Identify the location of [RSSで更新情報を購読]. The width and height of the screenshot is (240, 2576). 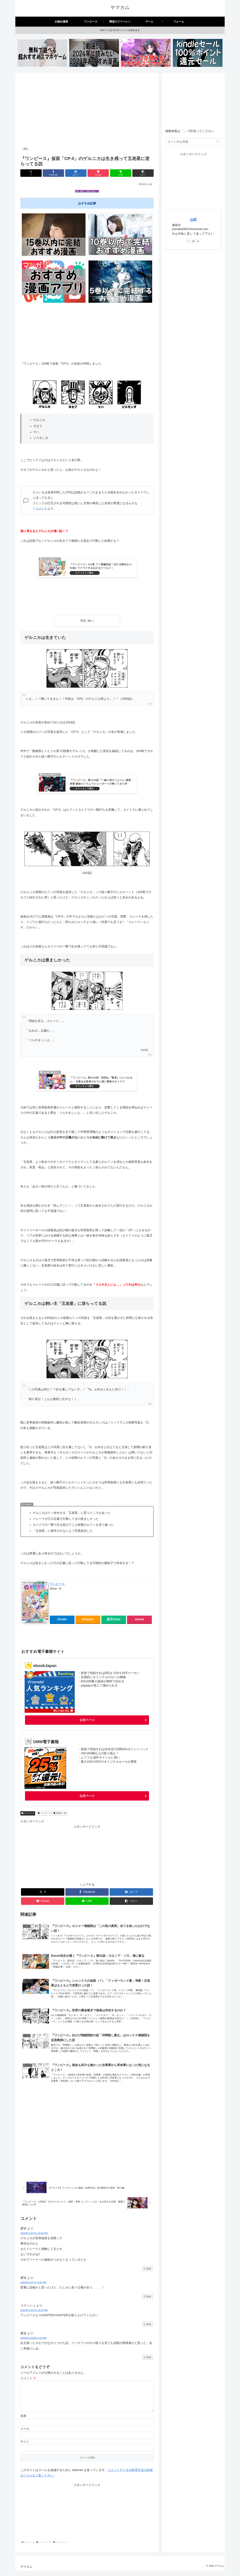
(198, 241).